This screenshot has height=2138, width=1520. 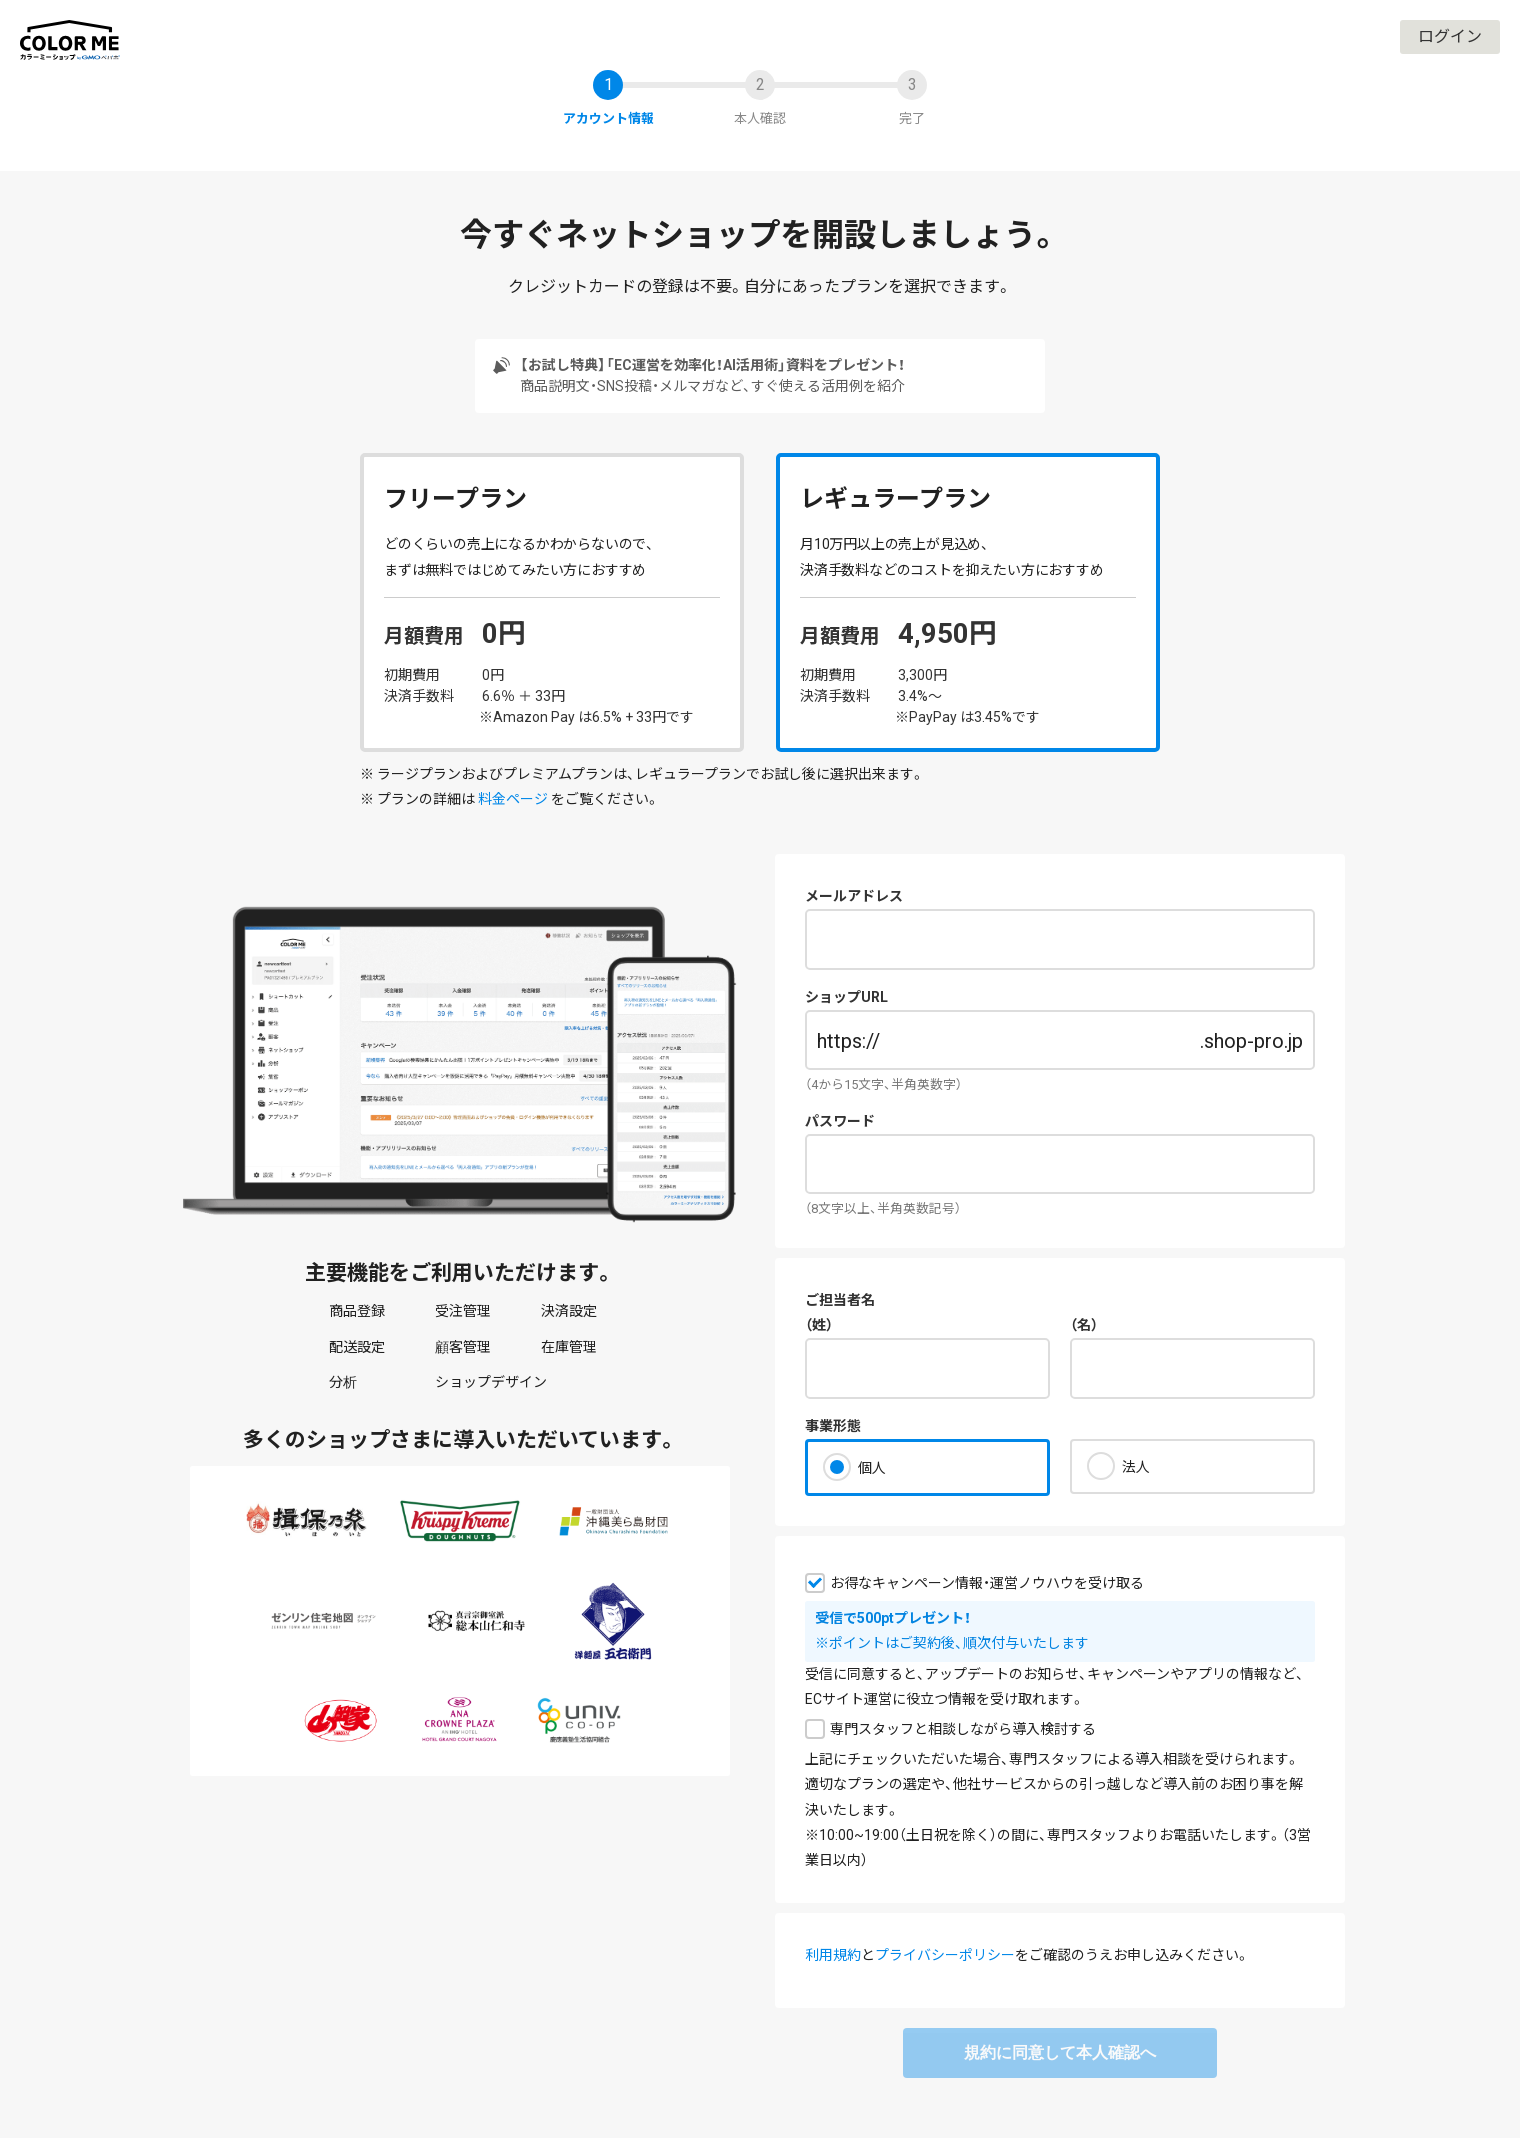 What do you see at coordinates (854, 896) in the screenshot?
I see `メールアドレス` at bounding box center [854, 896].